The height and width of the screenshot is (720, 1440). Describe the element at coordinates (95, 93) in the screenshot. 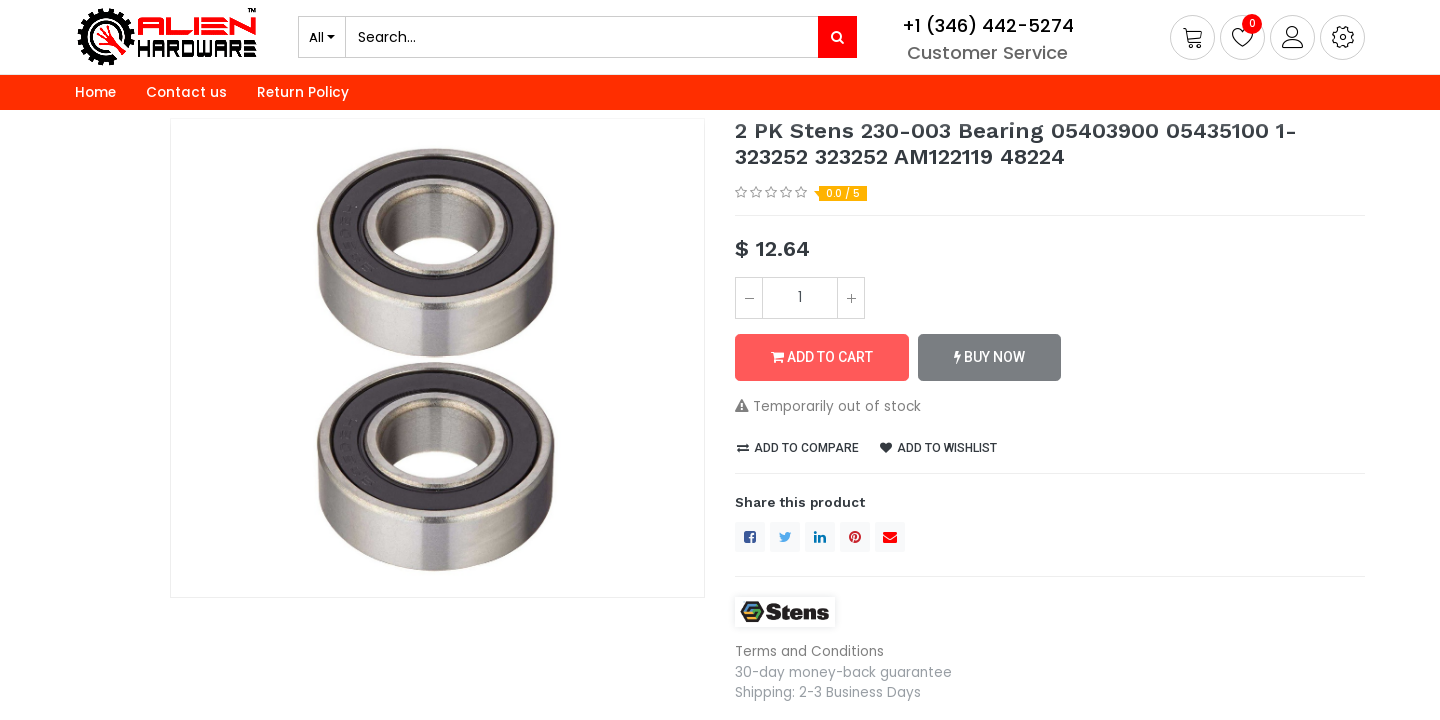

I see `[menuitem]` at that location.